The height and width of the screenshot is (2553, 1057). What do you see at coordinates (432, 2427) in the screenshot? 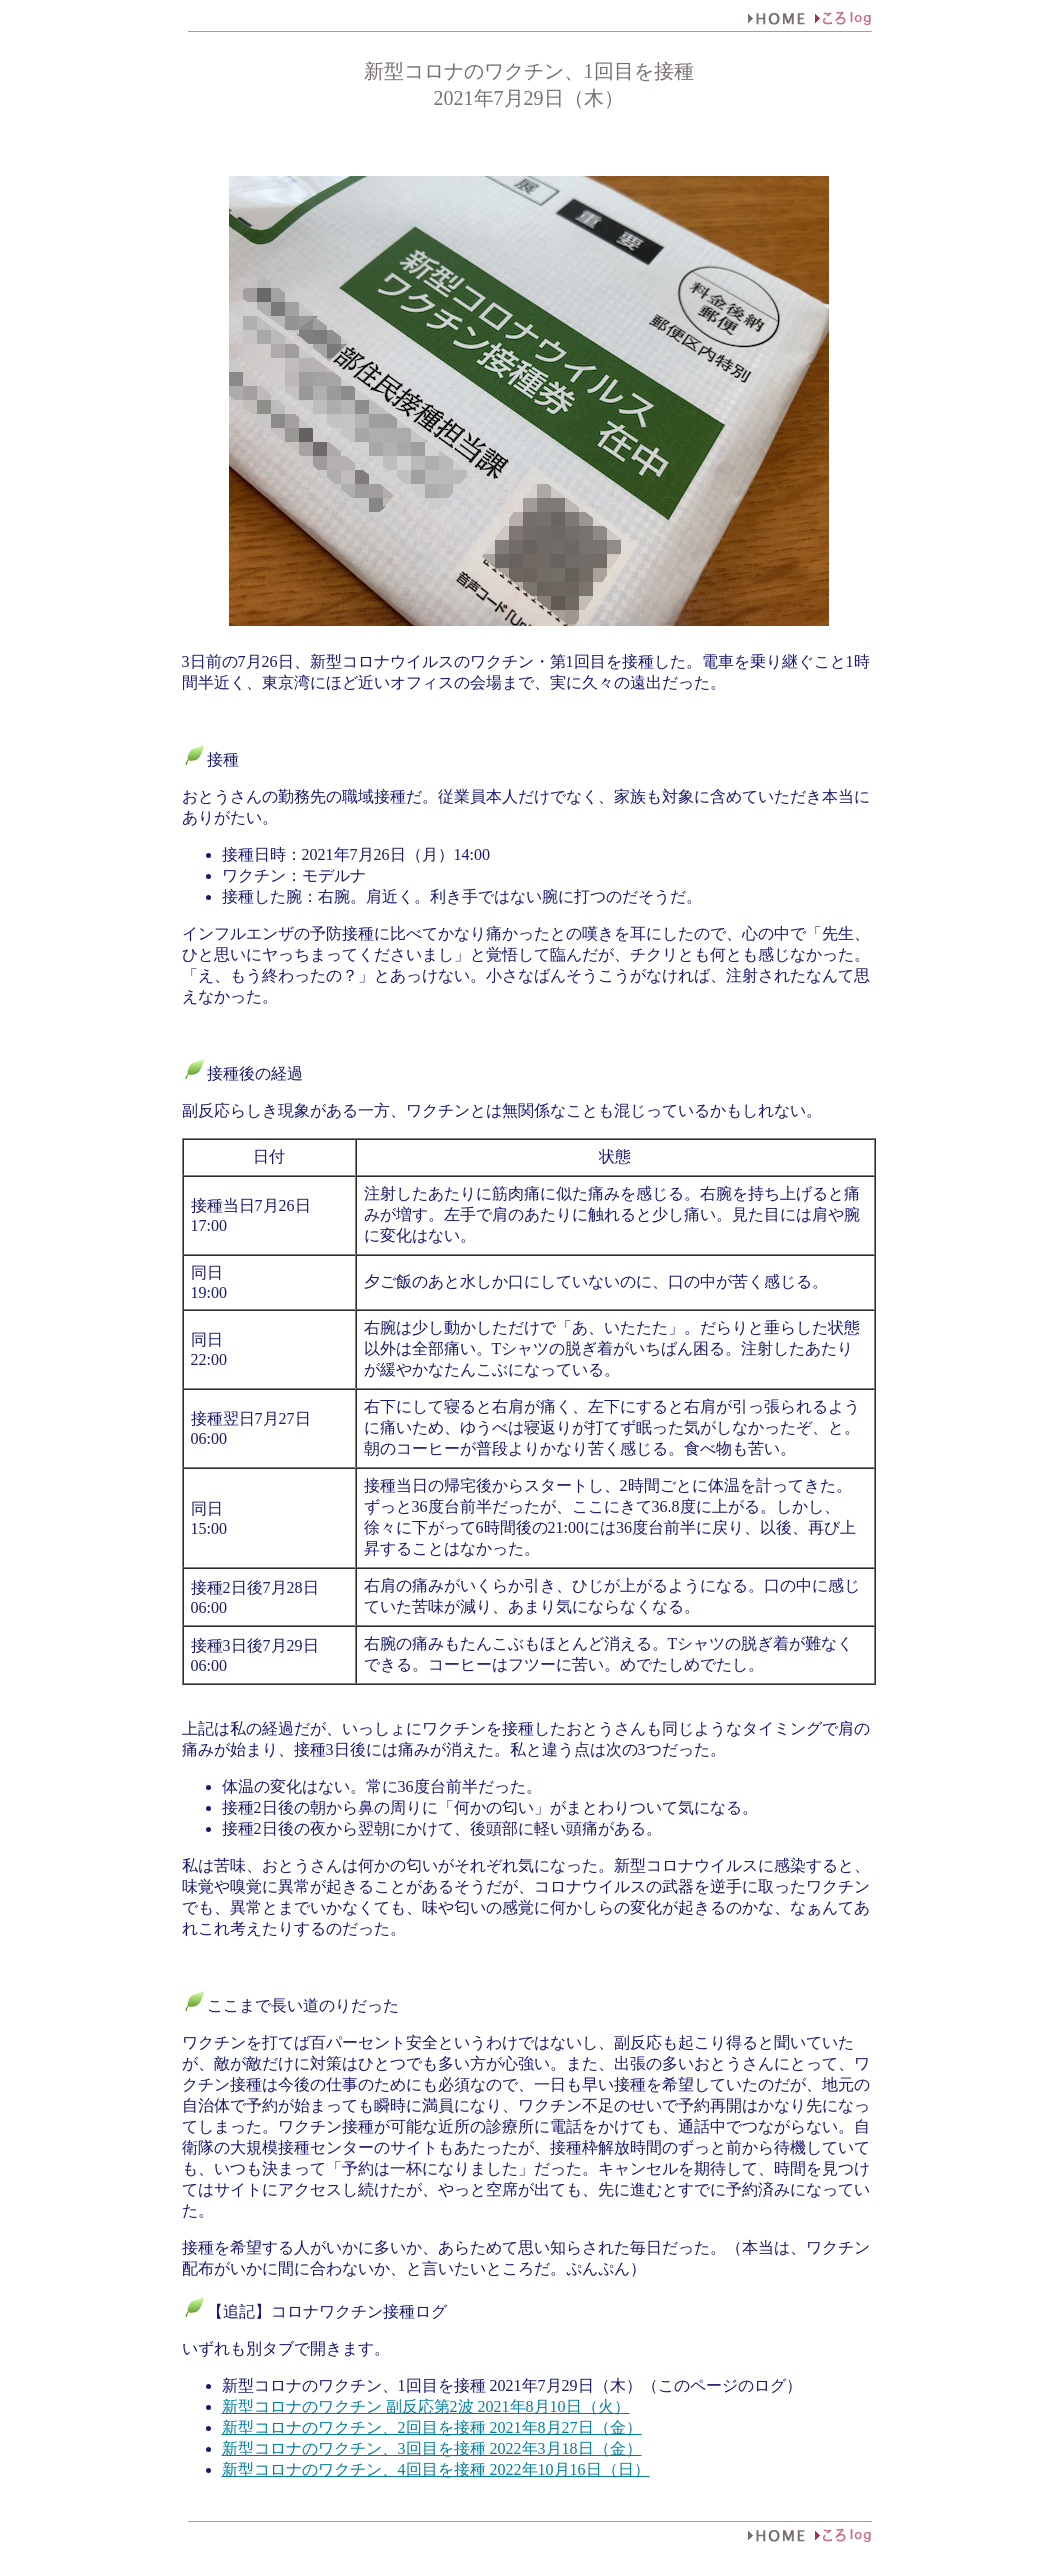
I see `新型コロナのワクチン、2回目を接種 2021年8月27日（金）` at bounding box center [432, 2427].